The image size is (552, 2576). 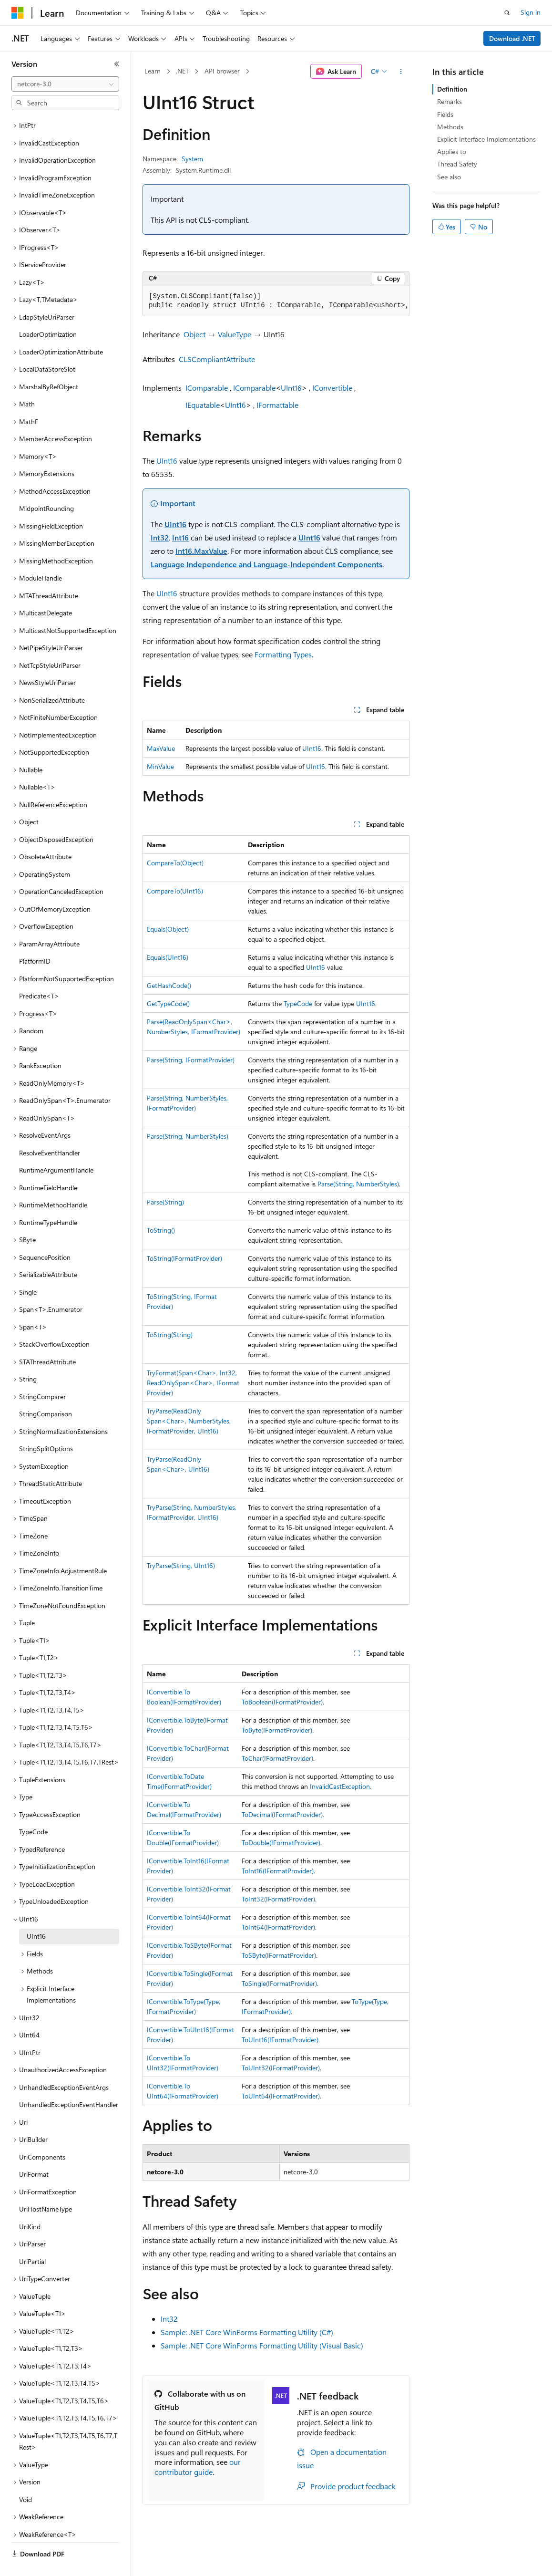 I want to click on StringComparison [treeitem], so click(x=45, y=1391).